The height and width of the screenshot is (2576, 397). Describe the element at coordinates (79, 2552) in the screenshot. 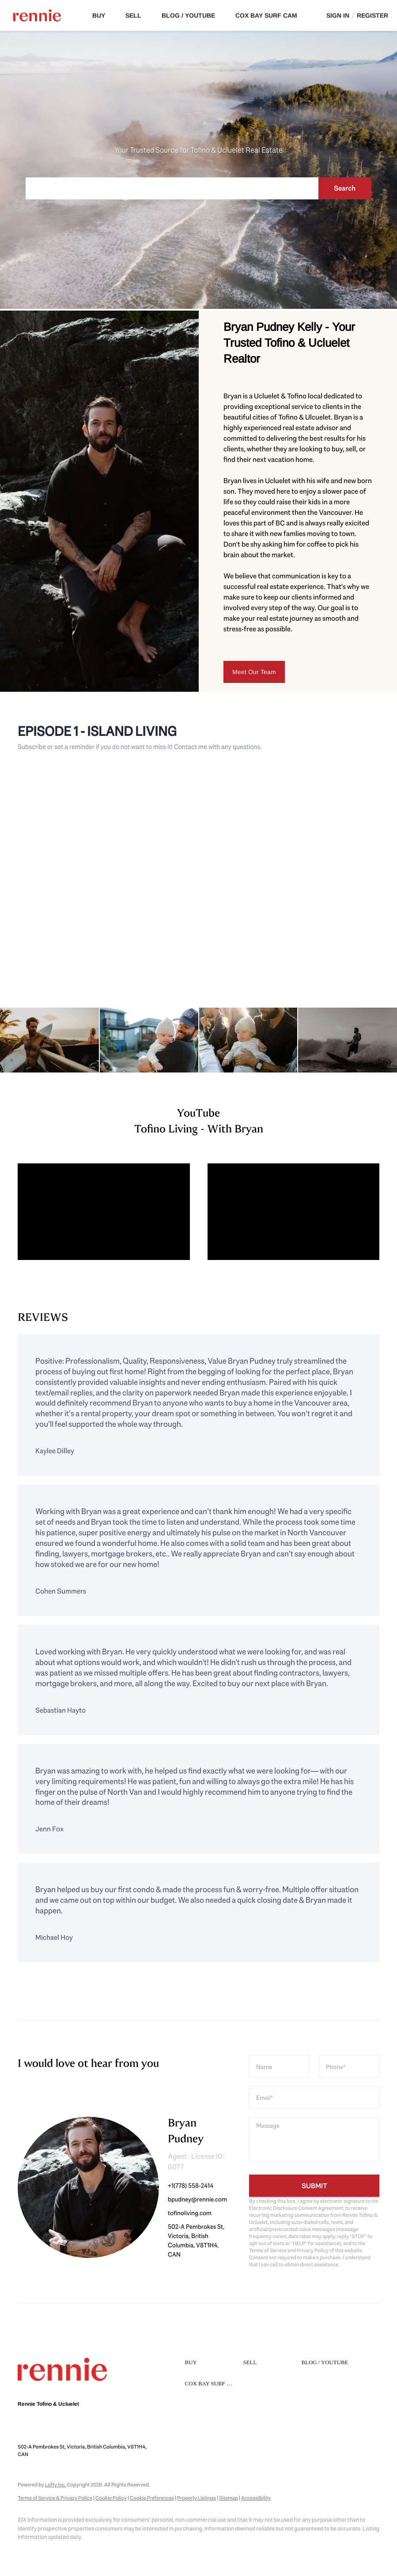

I see `[google+]` at that location.